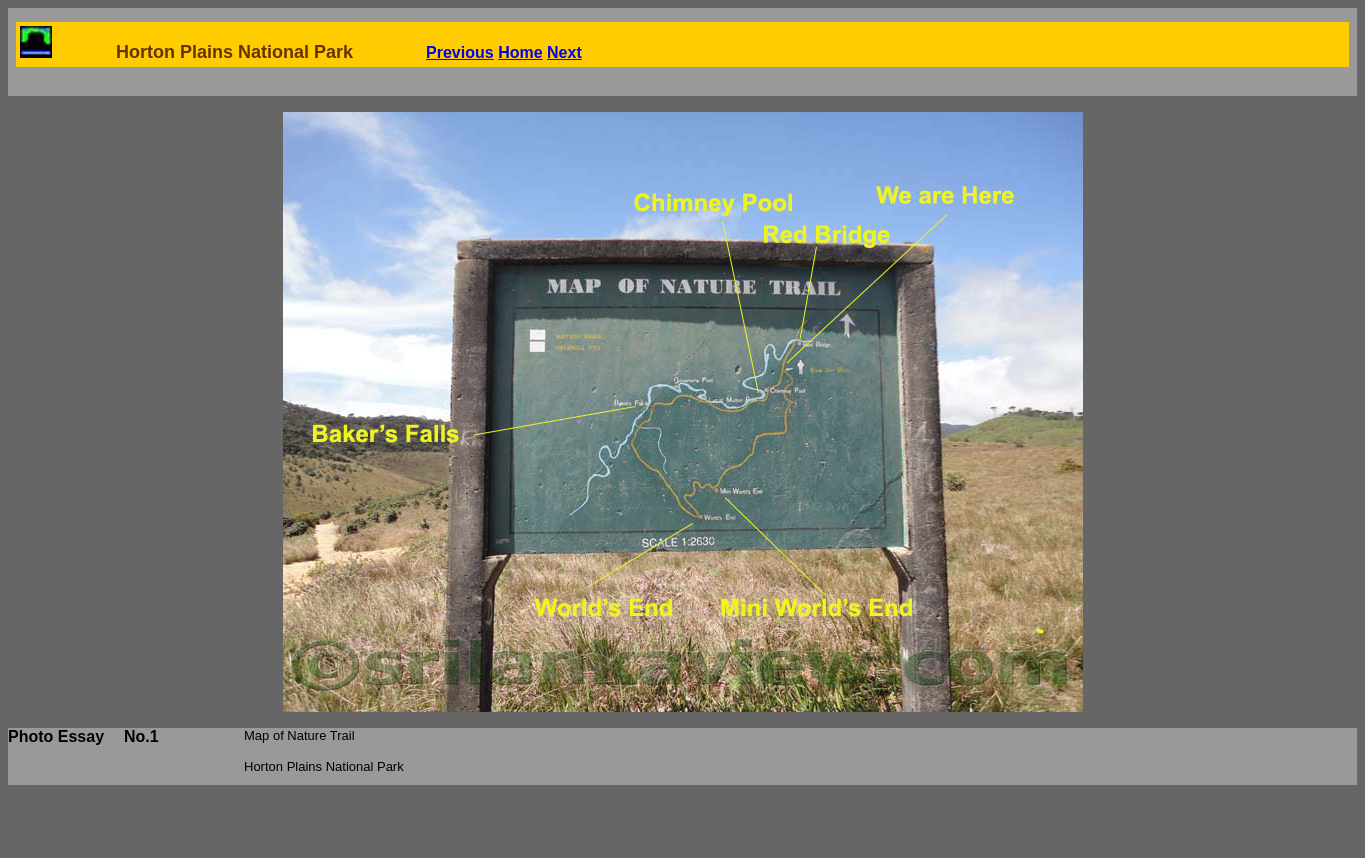 Image resolution: width=1365 pixels, height=858 pixels. I want to click on Next, so click(564, 52).